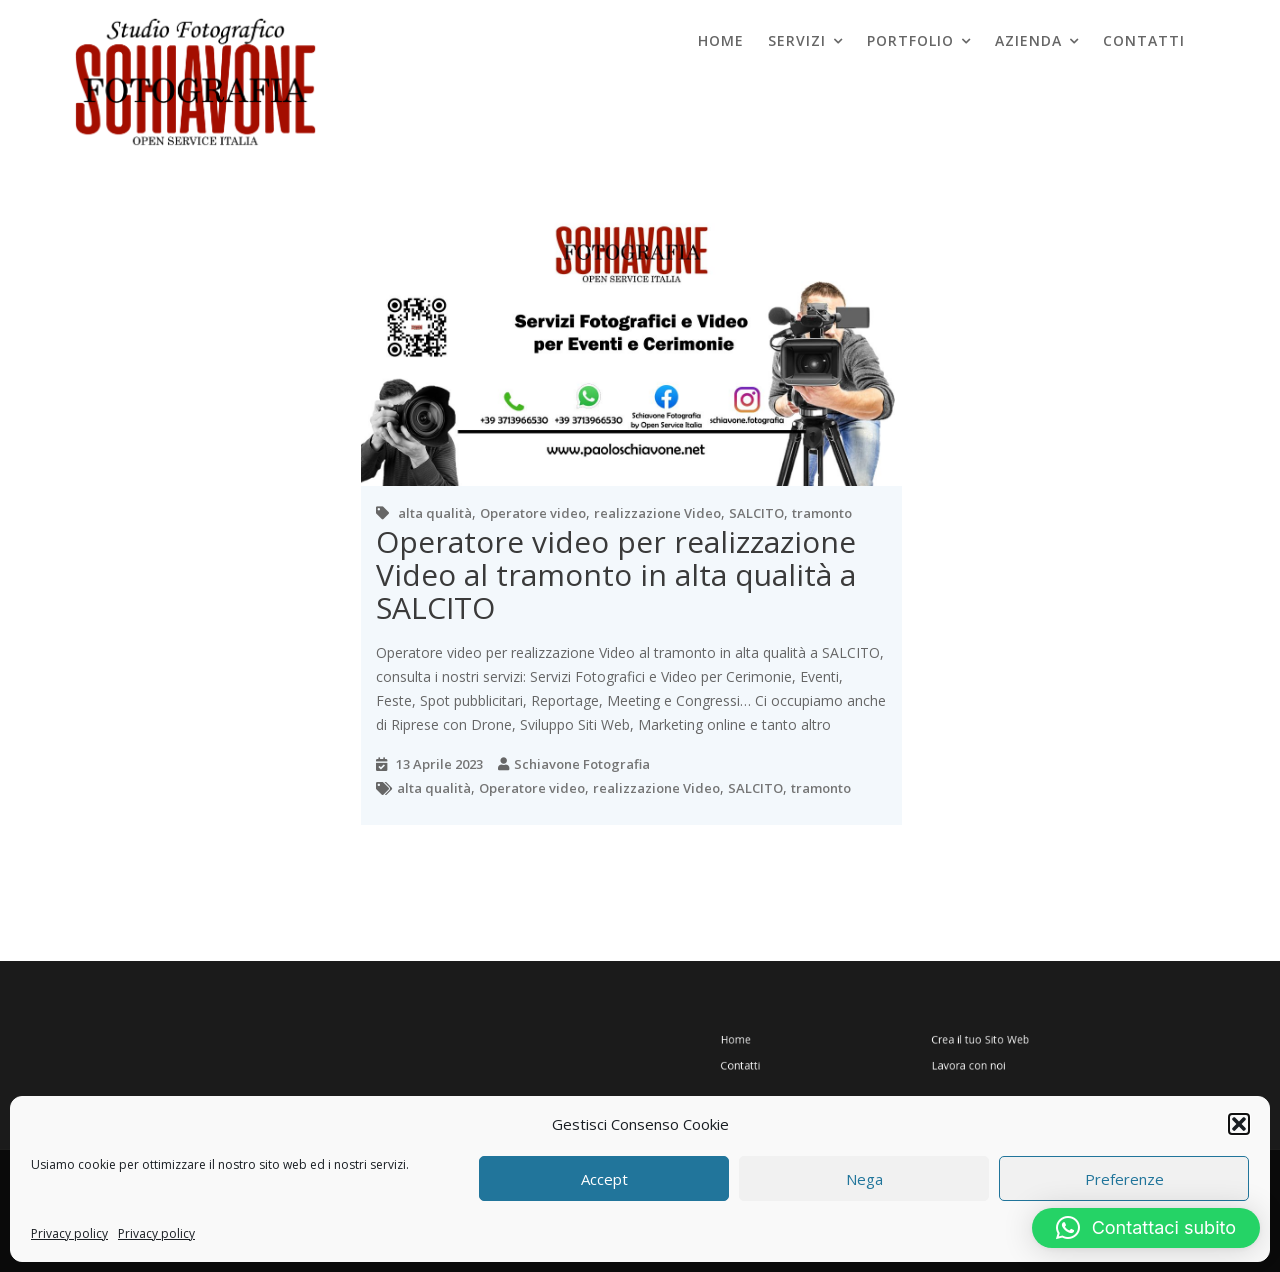 The image size is (1280, 1272). I want to click on Home, so click(721, 40).